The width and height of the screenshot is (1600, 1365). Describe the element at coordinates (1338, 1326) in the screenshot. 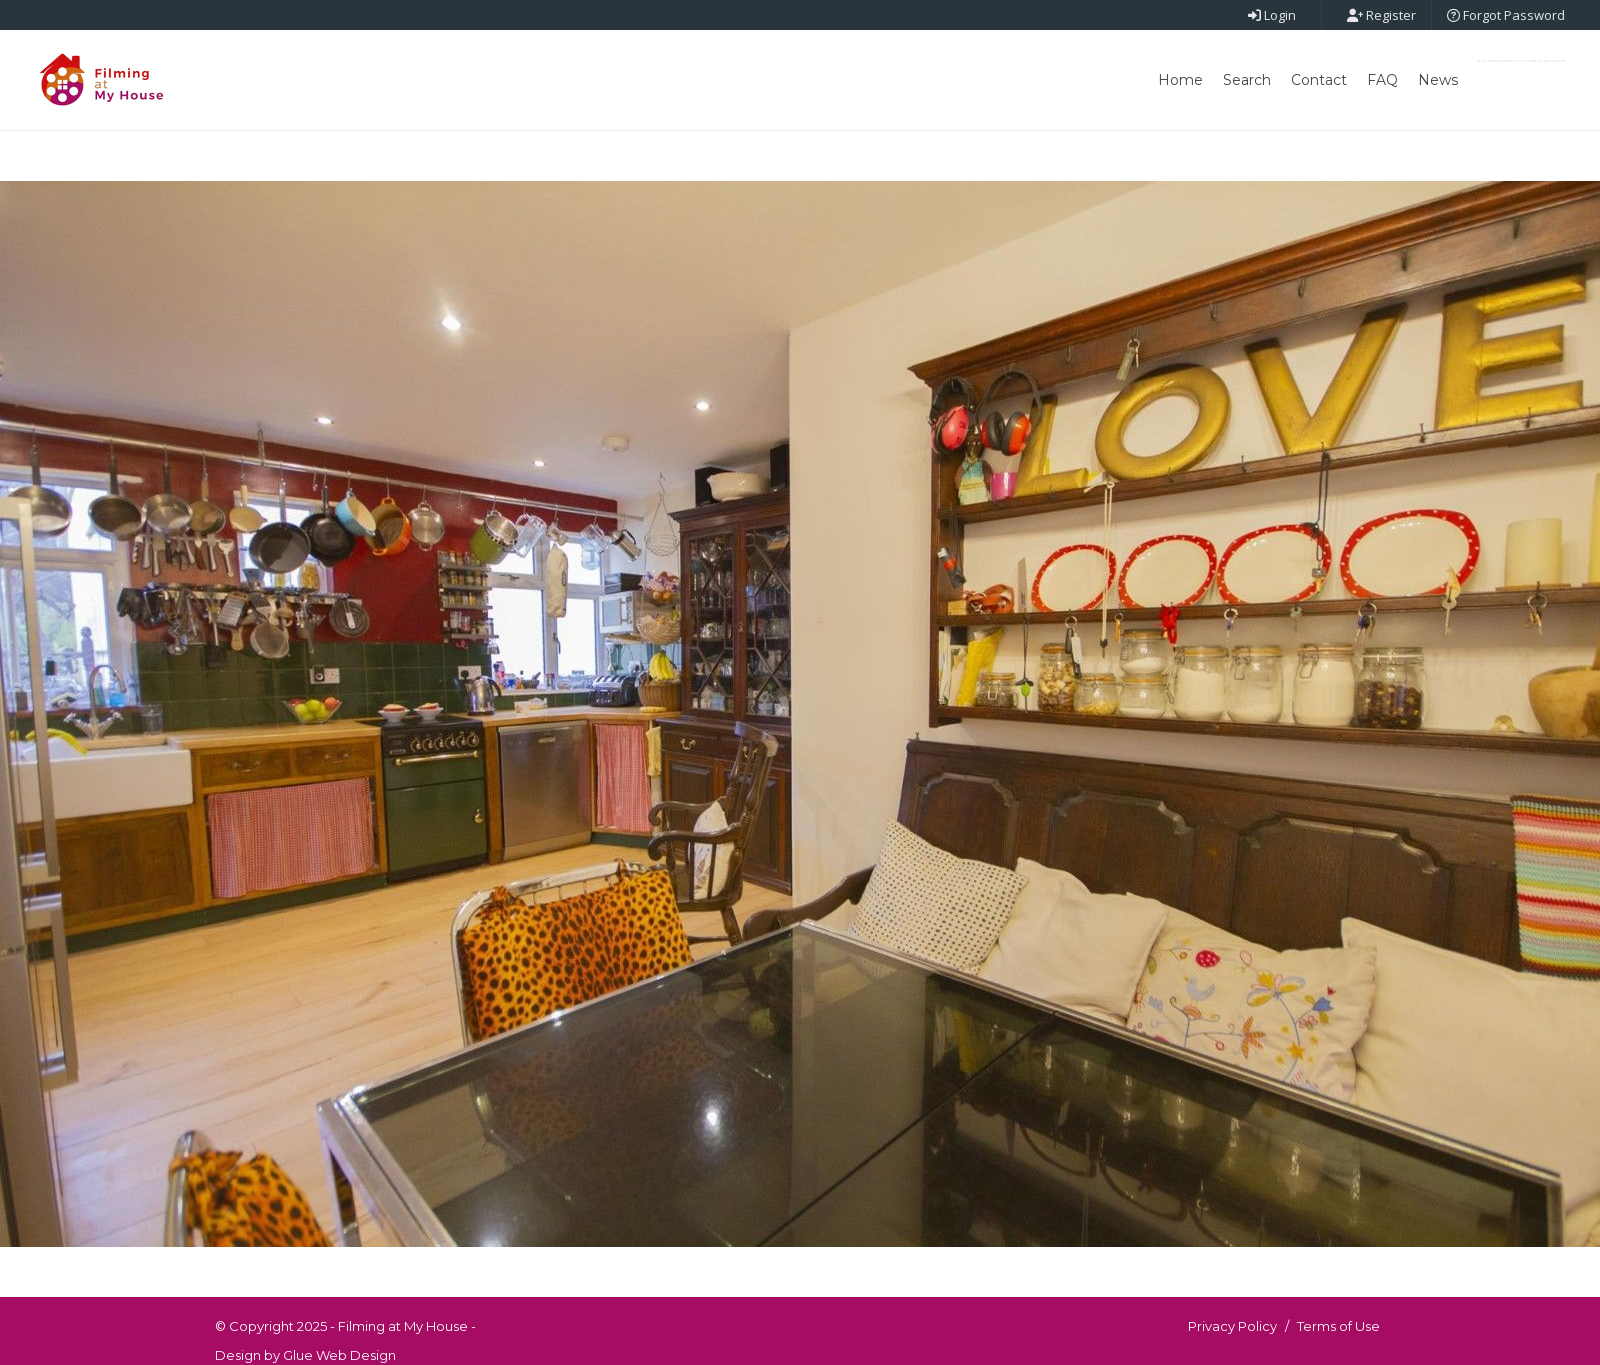

I see `Terms of Use` at that location.